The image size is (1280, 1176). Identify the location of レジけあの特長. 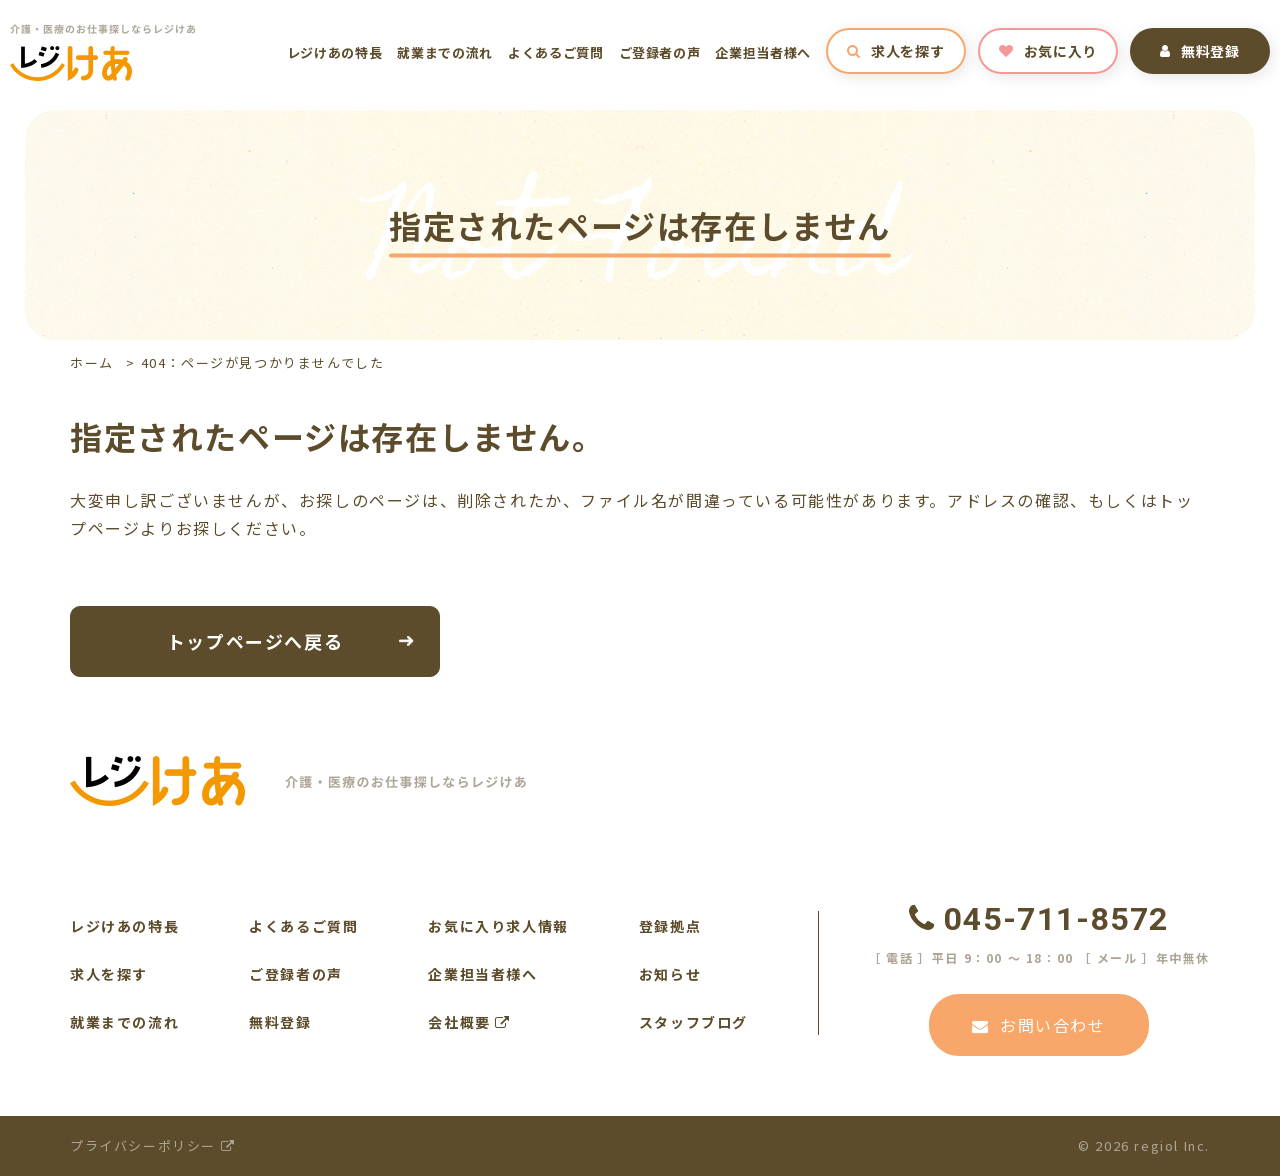
(335, 52).